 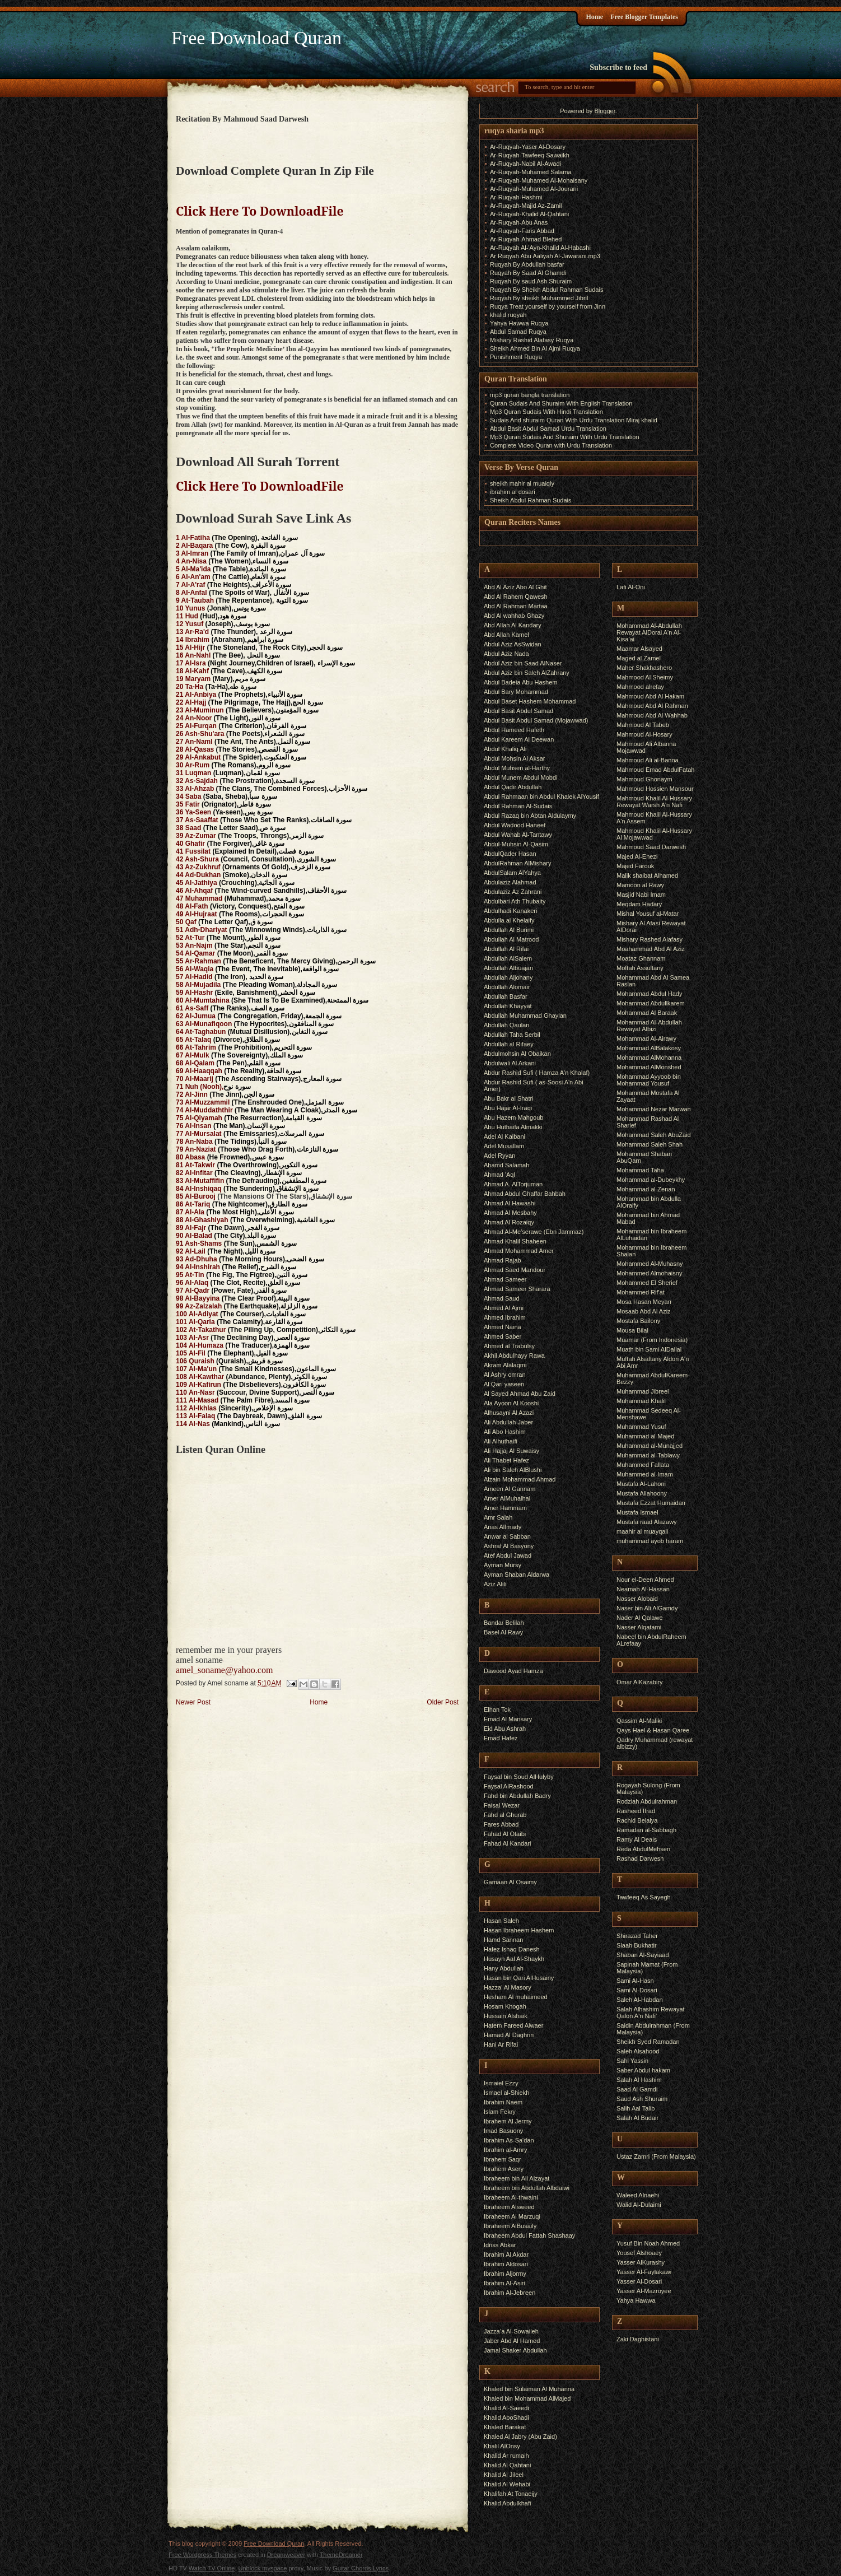 I want to click on Ibraheem Al Marzuqi, so click(x=512, y=2216).